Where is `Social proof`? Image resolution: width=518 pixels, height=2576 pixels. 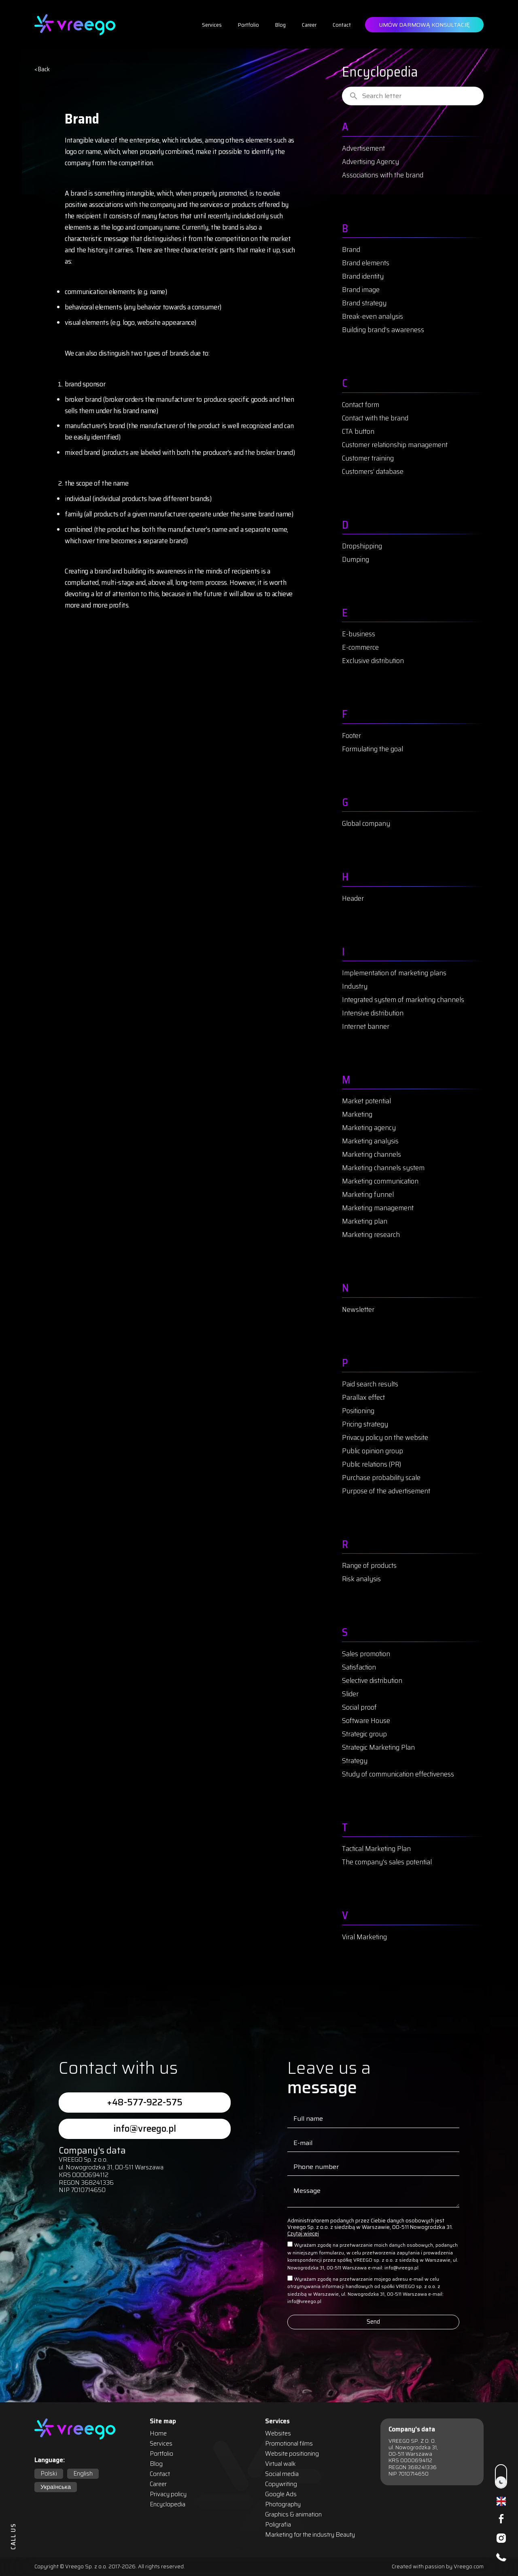
Social proof is located at coordinates (359, 1707).